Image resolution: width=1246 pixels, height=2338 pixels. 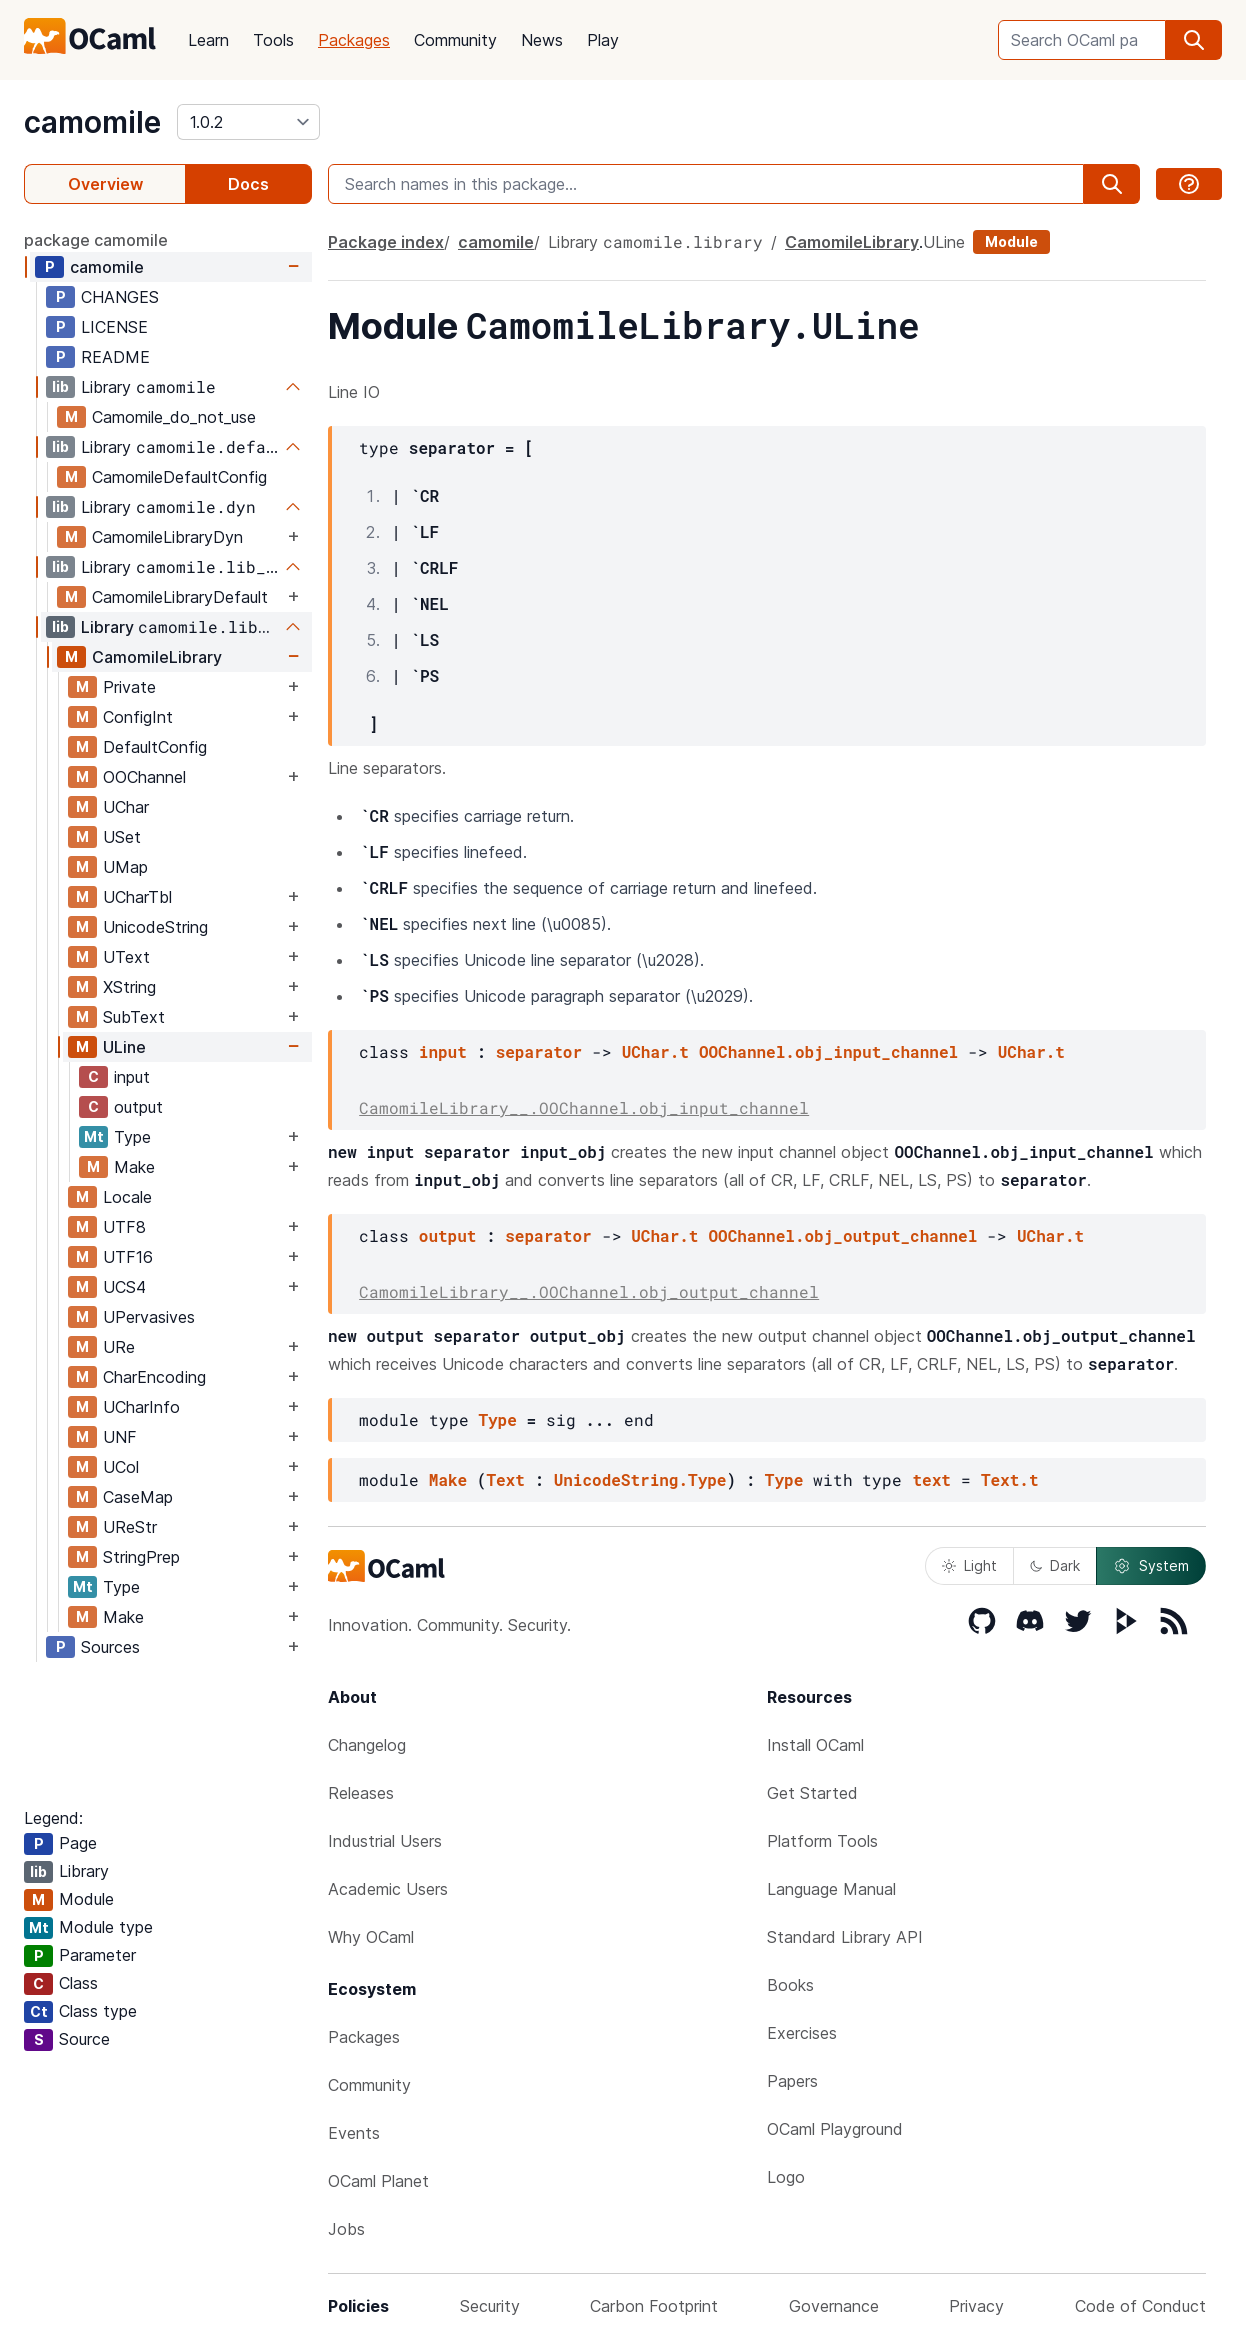 What do you see at coordinates (346, 2229) in the screenshot?
I see `Jobs` at bounding box center [346, 2229].